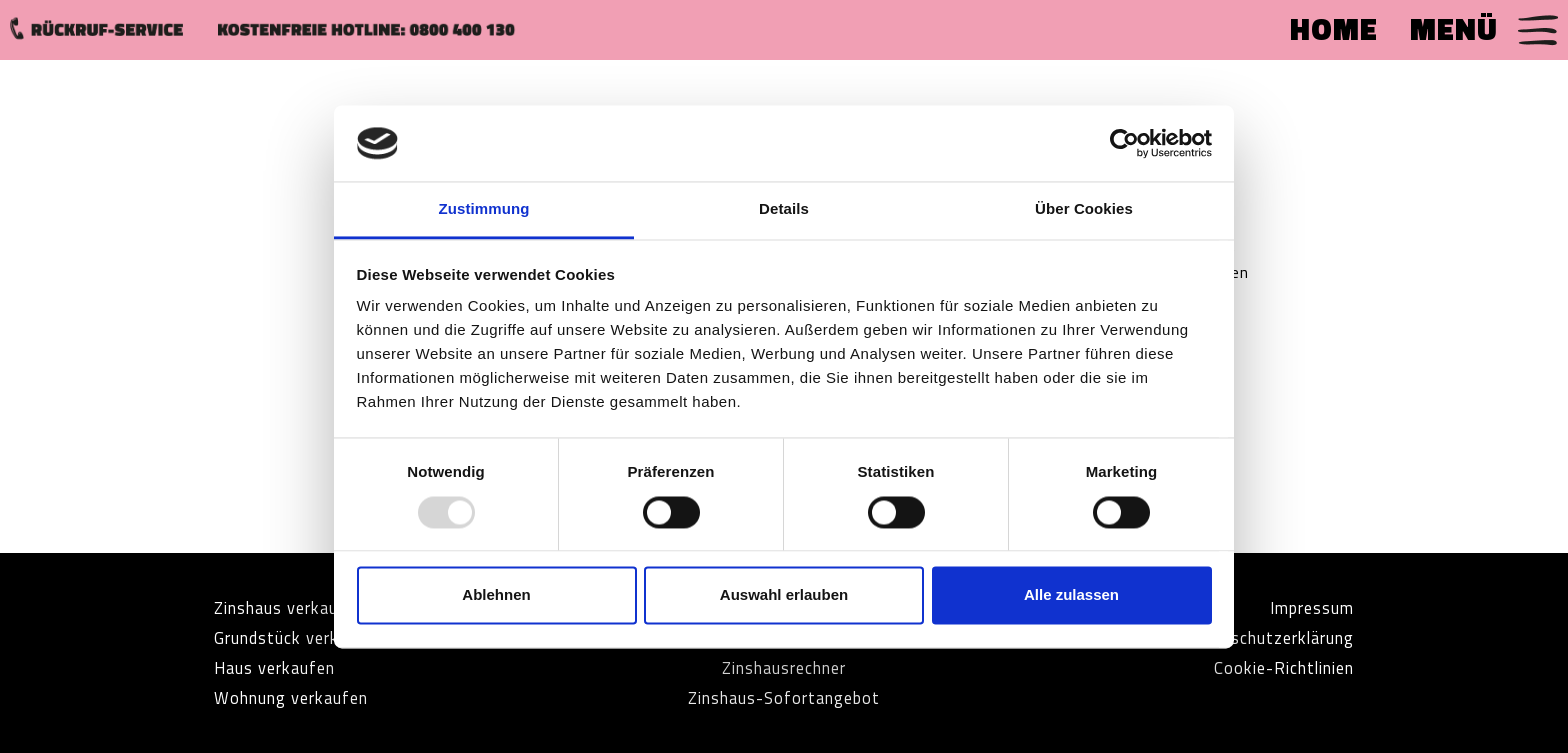 This screenshot has height=753, width=1568. Describe the element at coordinates (1276, 667) in the screenshot. I see `Cookie-Richtlinien` at that location.